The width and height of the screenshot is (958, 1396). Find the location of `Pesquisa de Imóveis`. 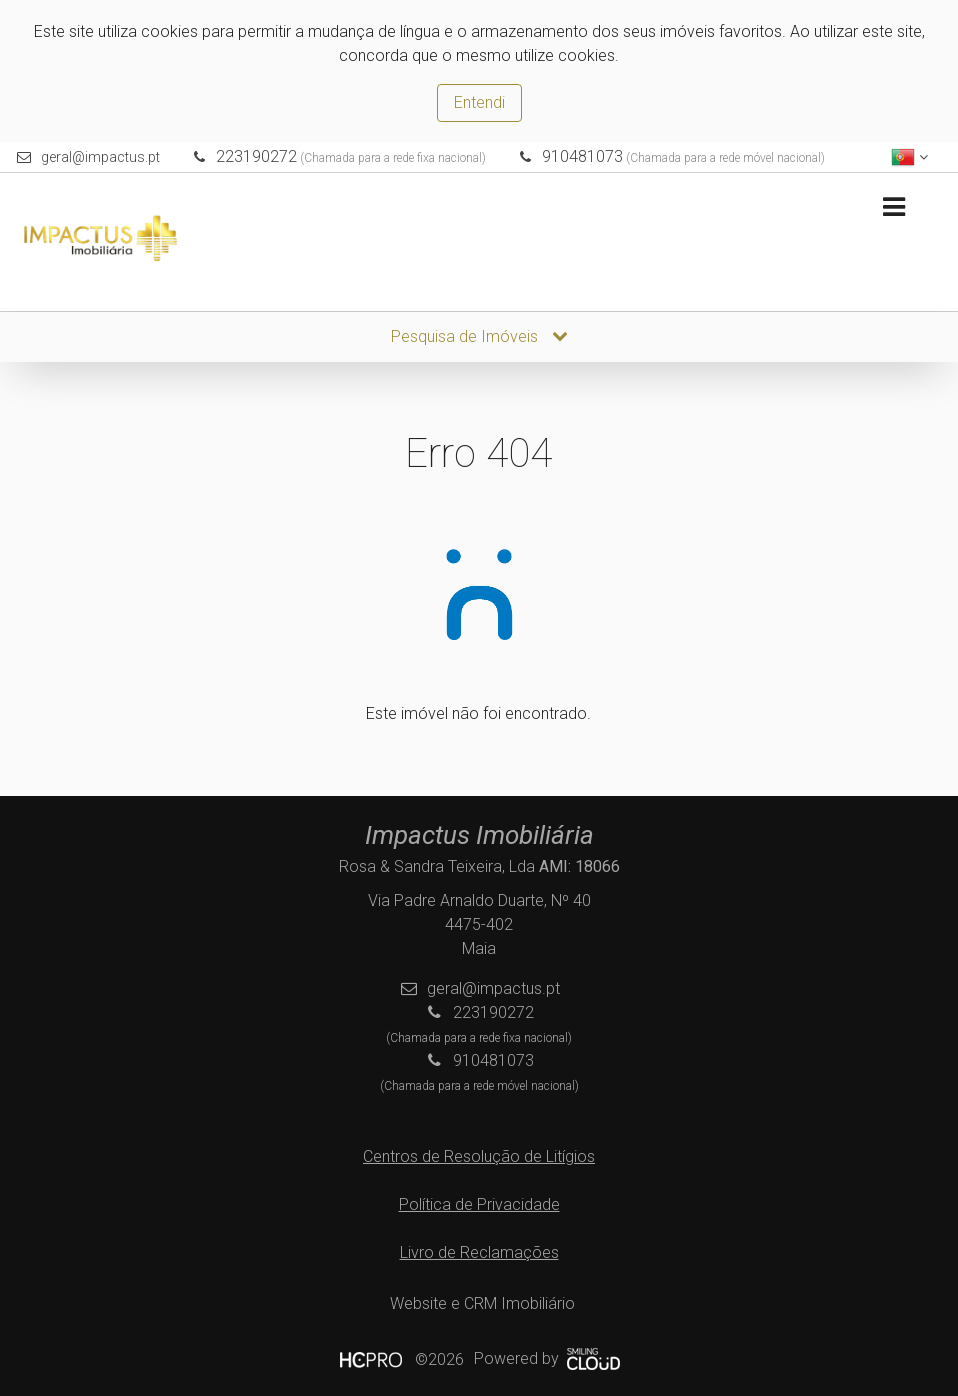

Pesquisa de Imóveis is located at coordinates (479, 336).